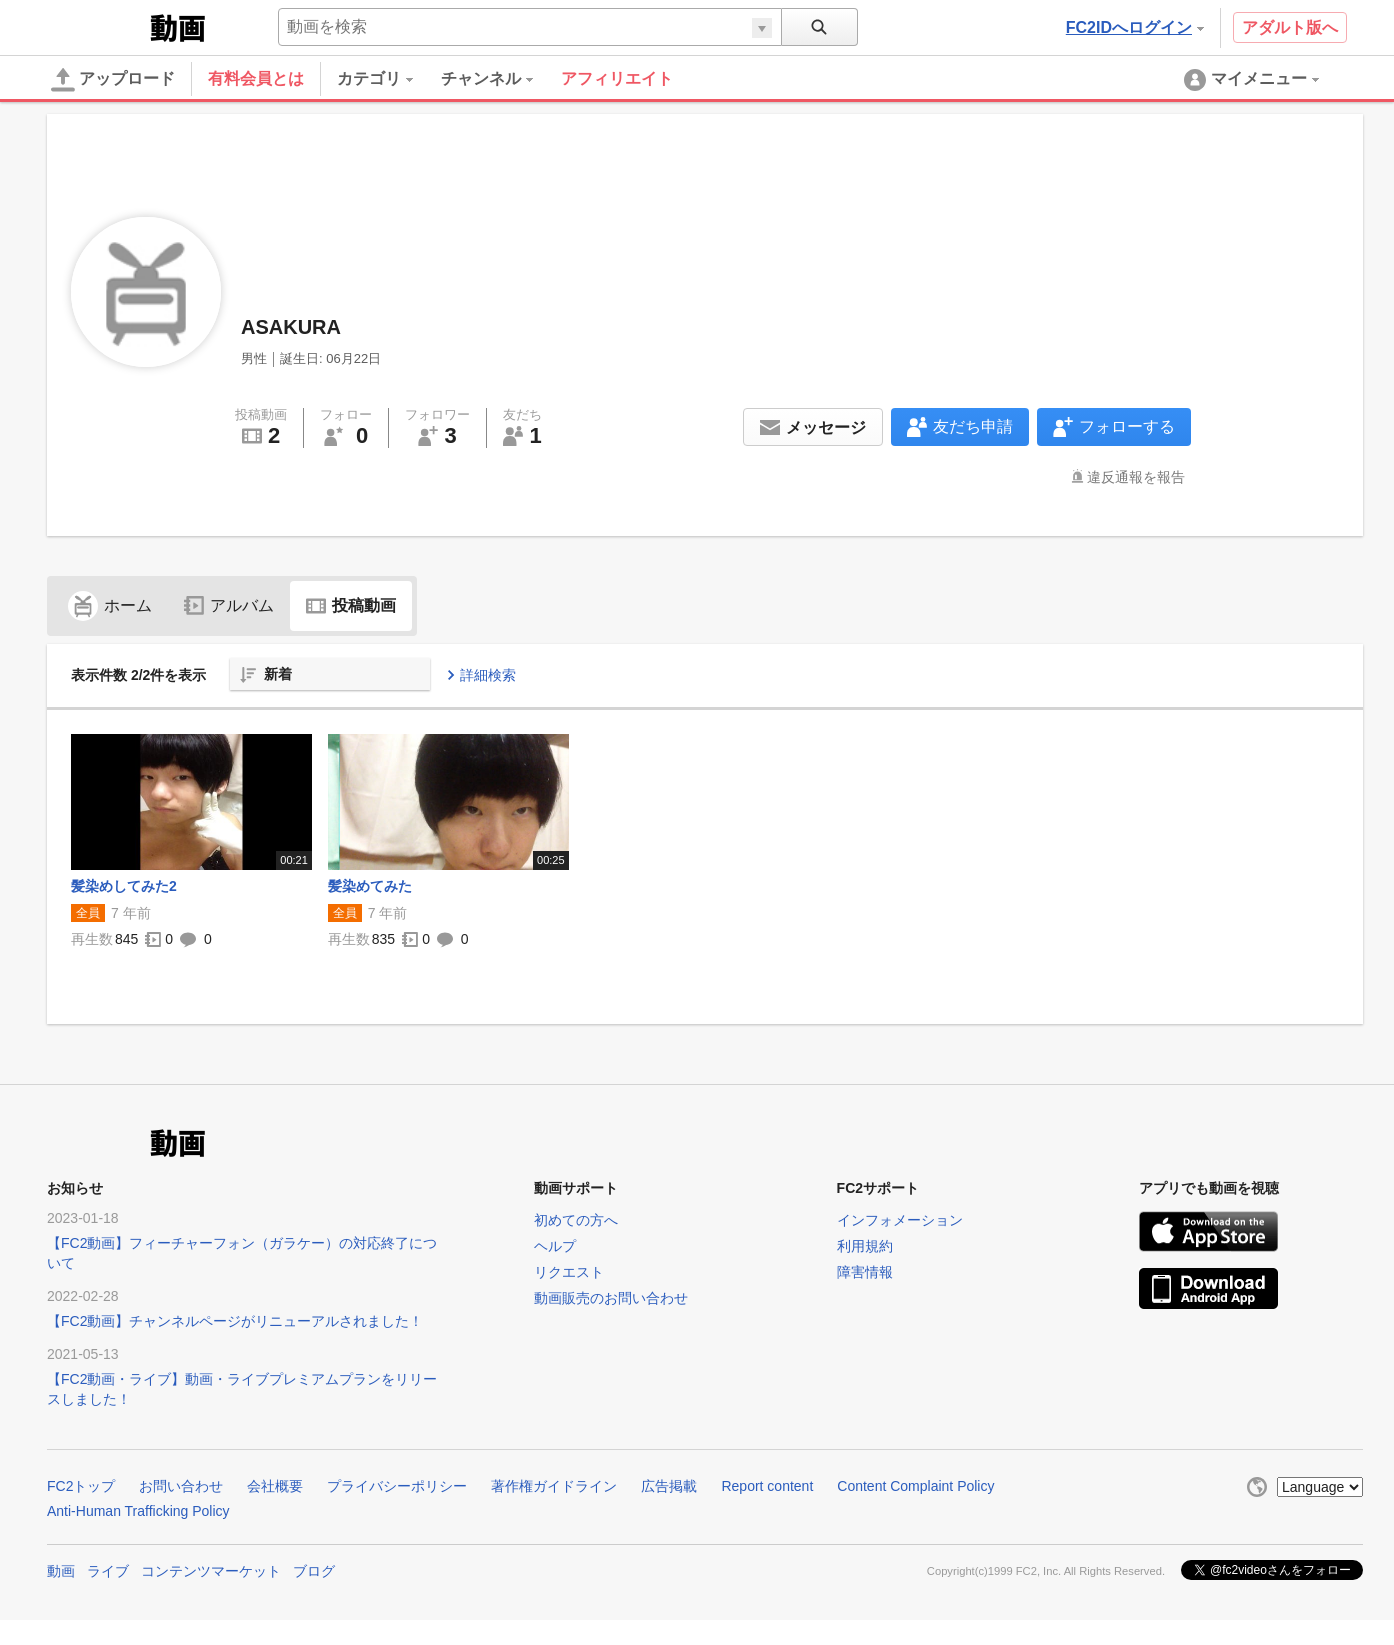 The height and width of the screenshot is (1645, 1394). What do you see at coordinates (611, 1298) in the screenshot?
I see `動画販売のお問い合わせ` at bounding box center [611, 1298].